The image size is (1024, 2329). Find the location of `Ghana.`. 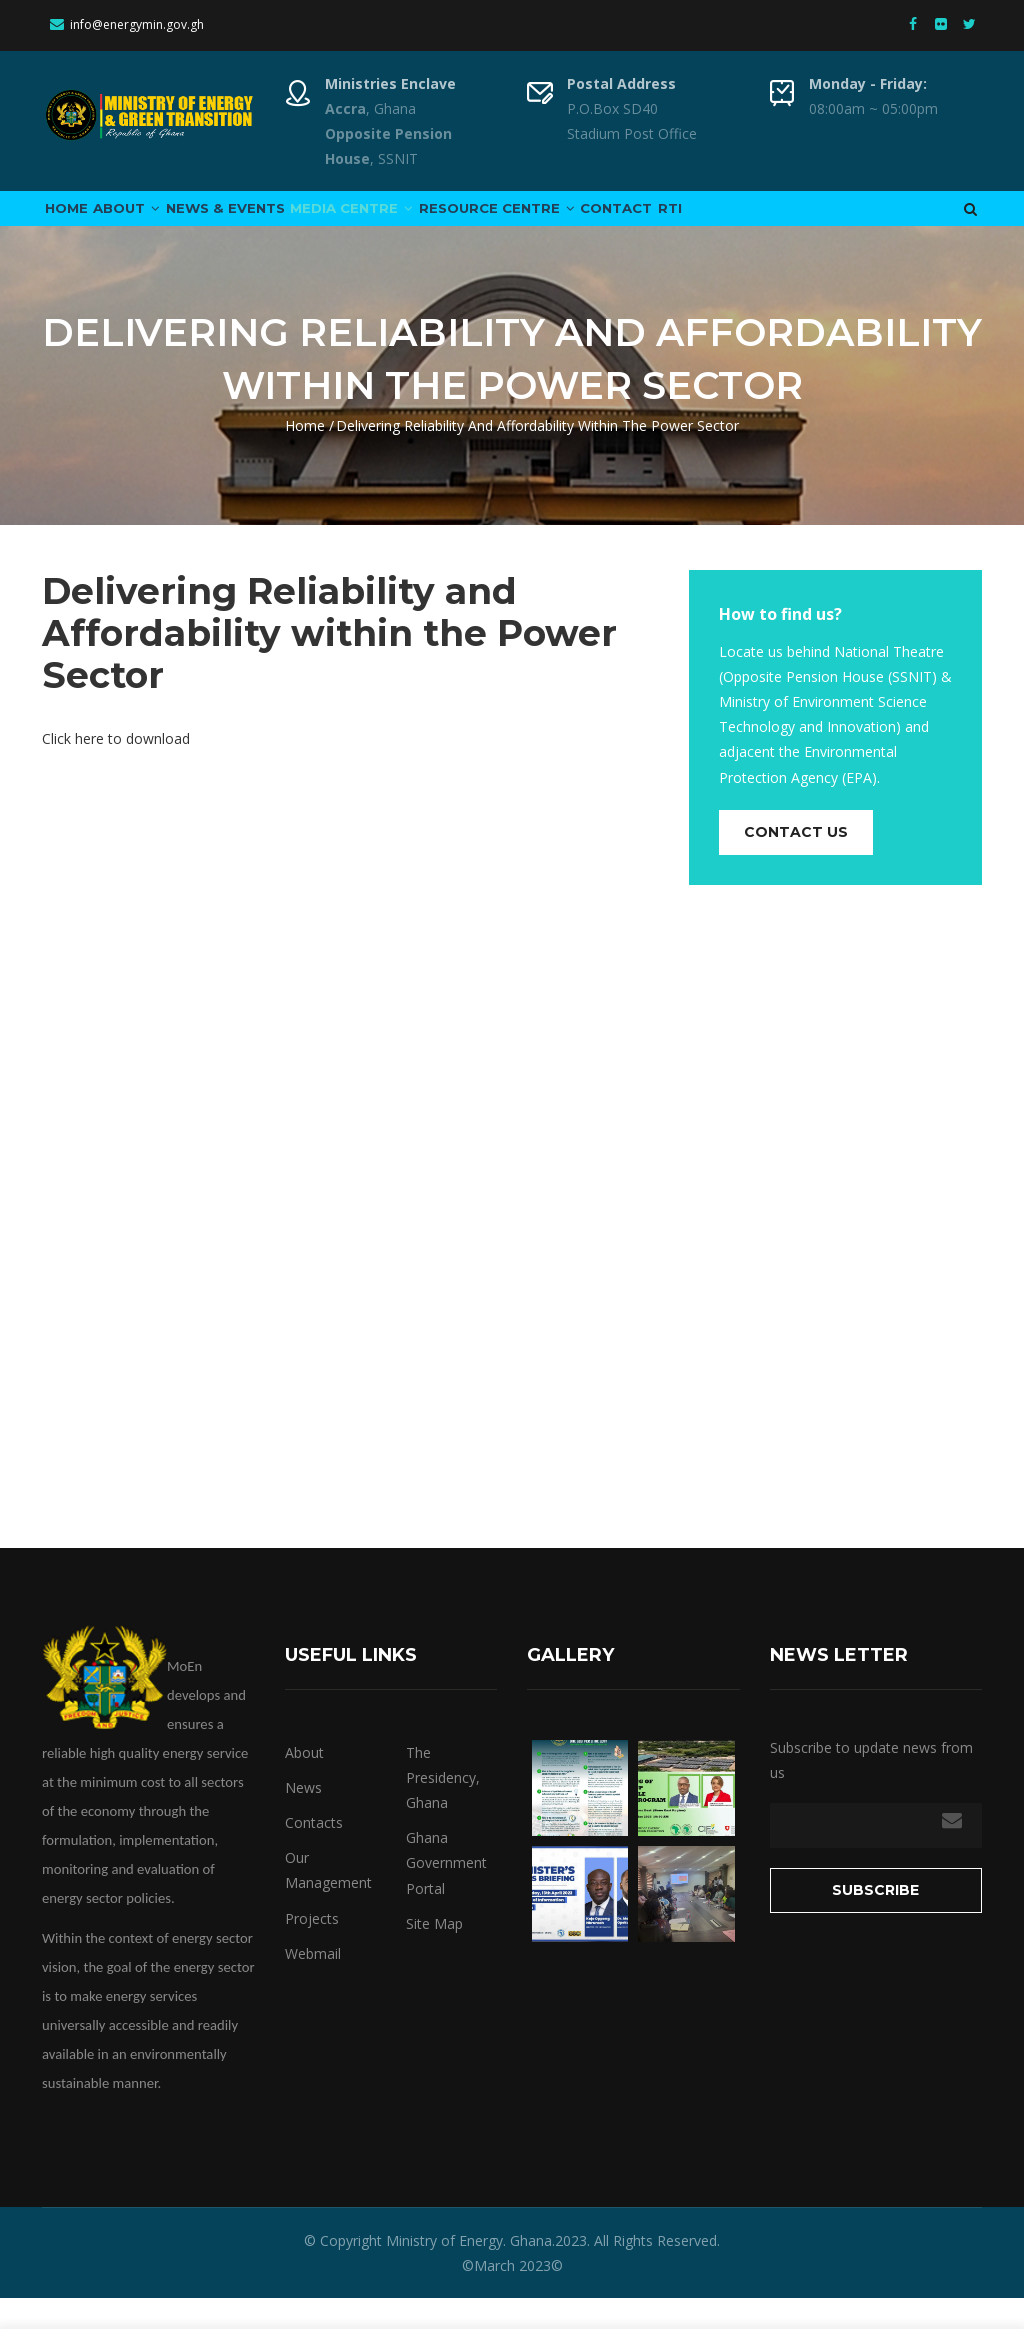

Ghana. is located at coordinates (530, 2270).